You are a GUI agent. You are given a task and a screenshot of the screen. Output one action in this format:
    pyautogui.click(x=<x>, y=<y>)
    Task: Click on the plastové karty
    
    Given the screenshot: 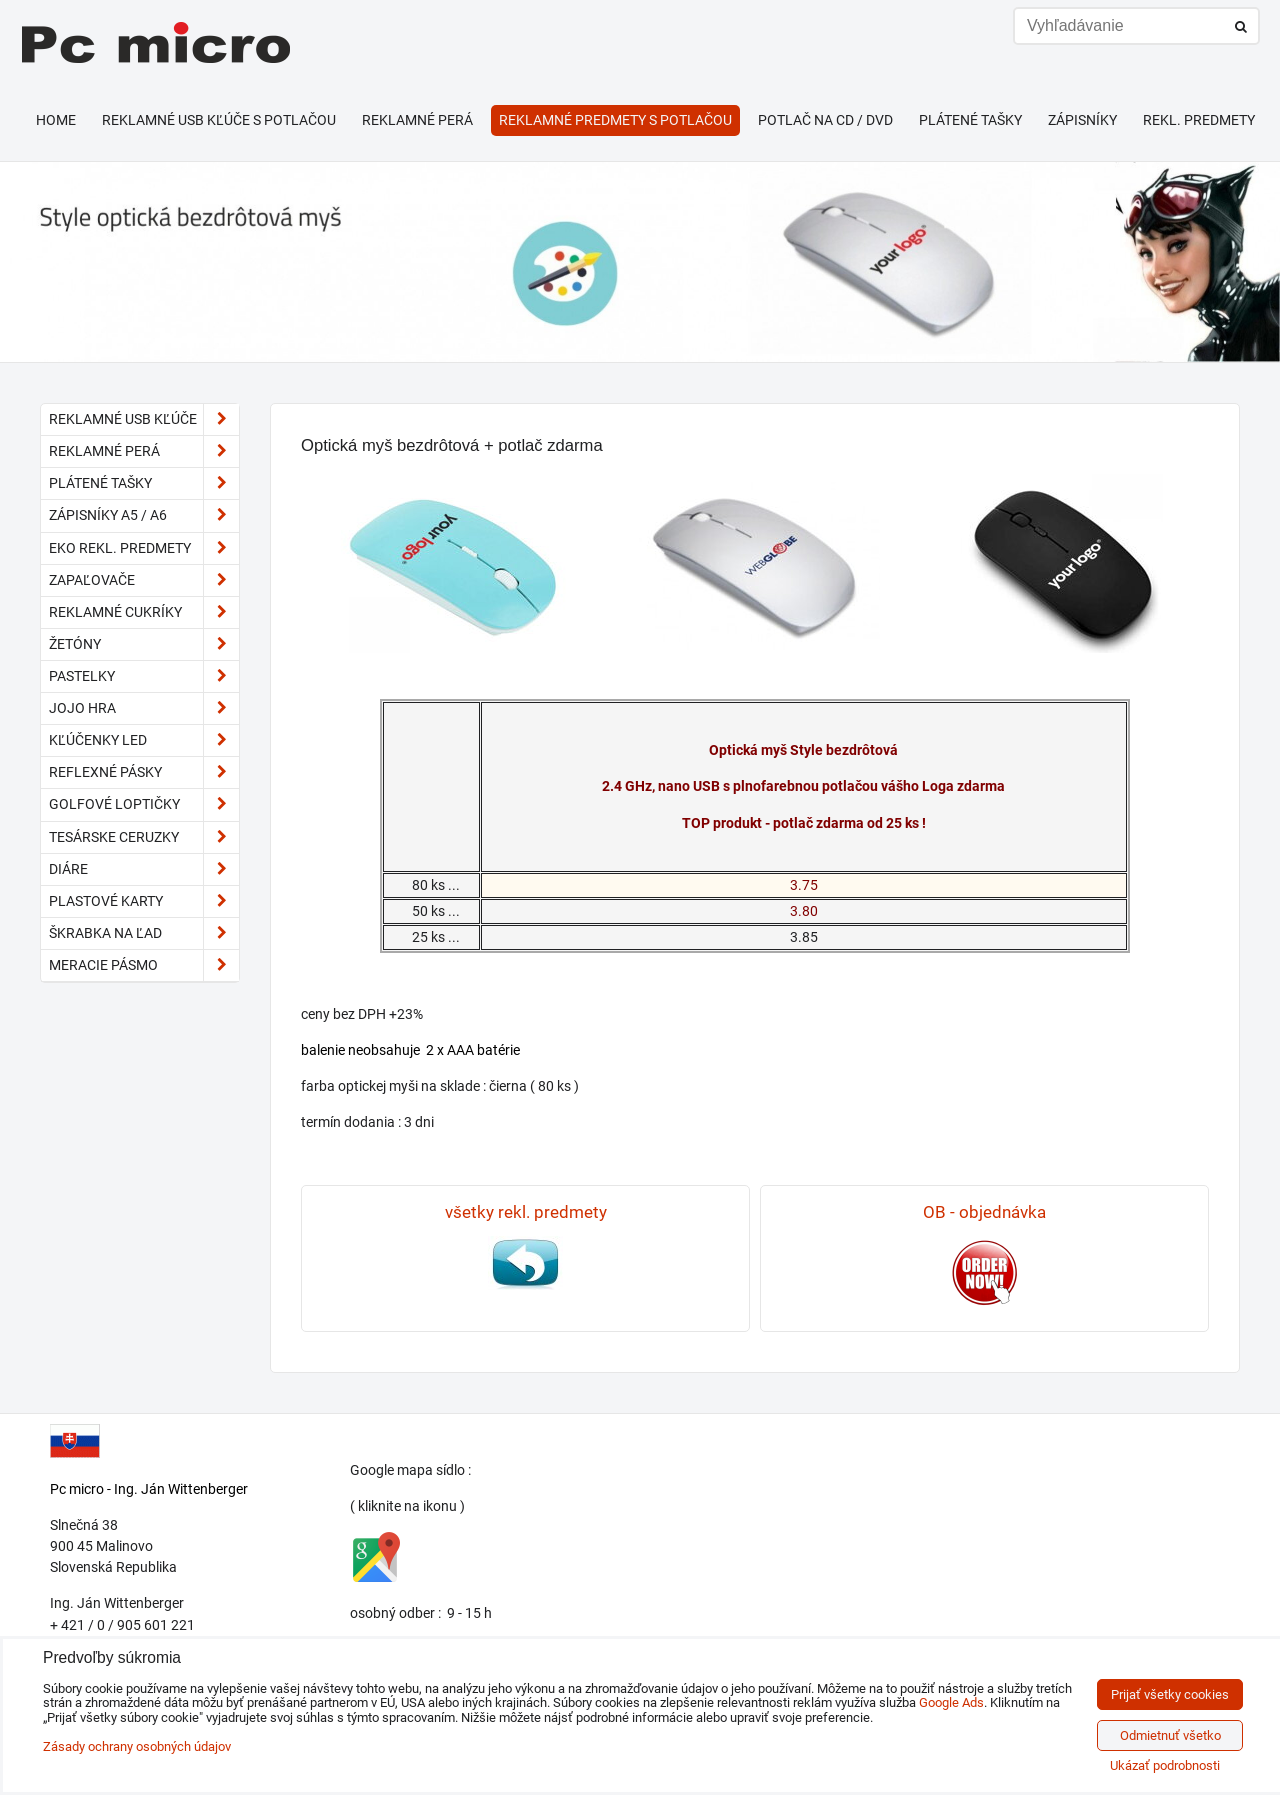 What is the action you would take?
    pyautogui.click(x=144, y=901)
    